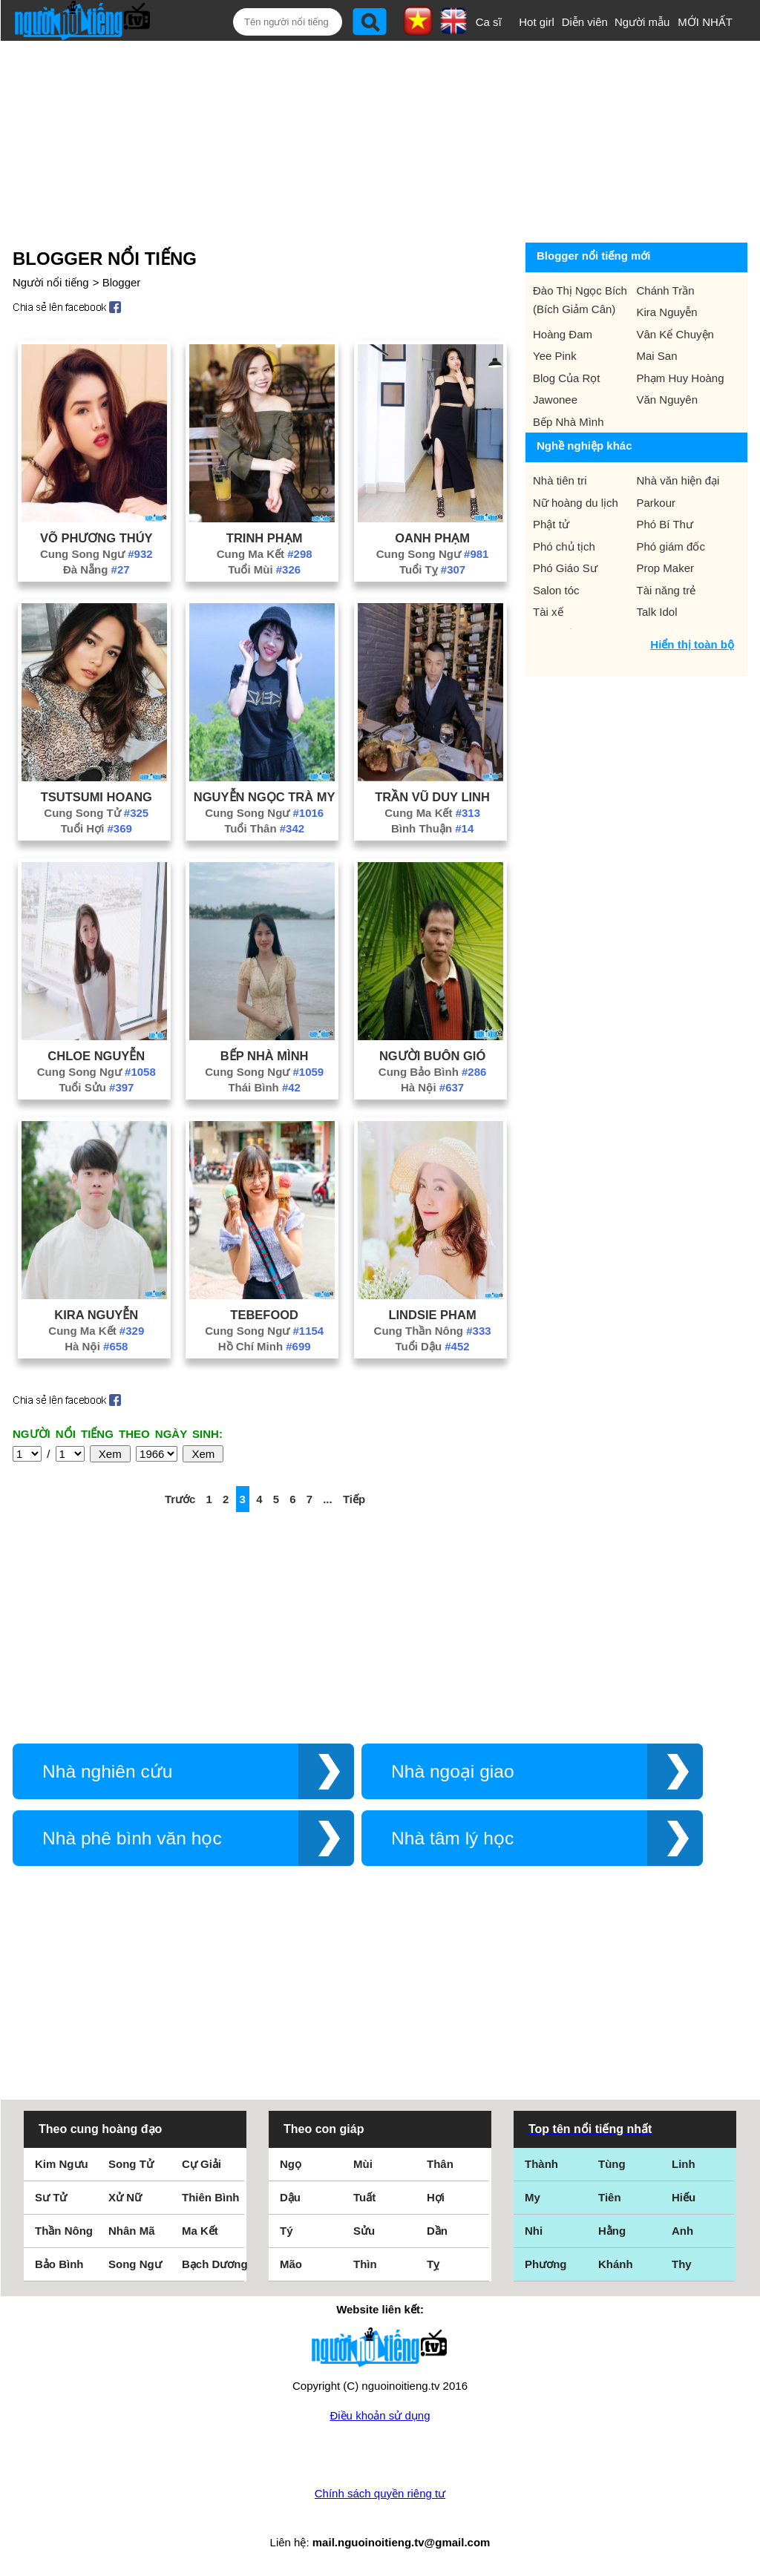 The height and width of the screenshot is (2576, 760). Describe the element at coordinates (264, 797) in the screenshot. I see `Nguyễn Ngọc Trà My` at that location.